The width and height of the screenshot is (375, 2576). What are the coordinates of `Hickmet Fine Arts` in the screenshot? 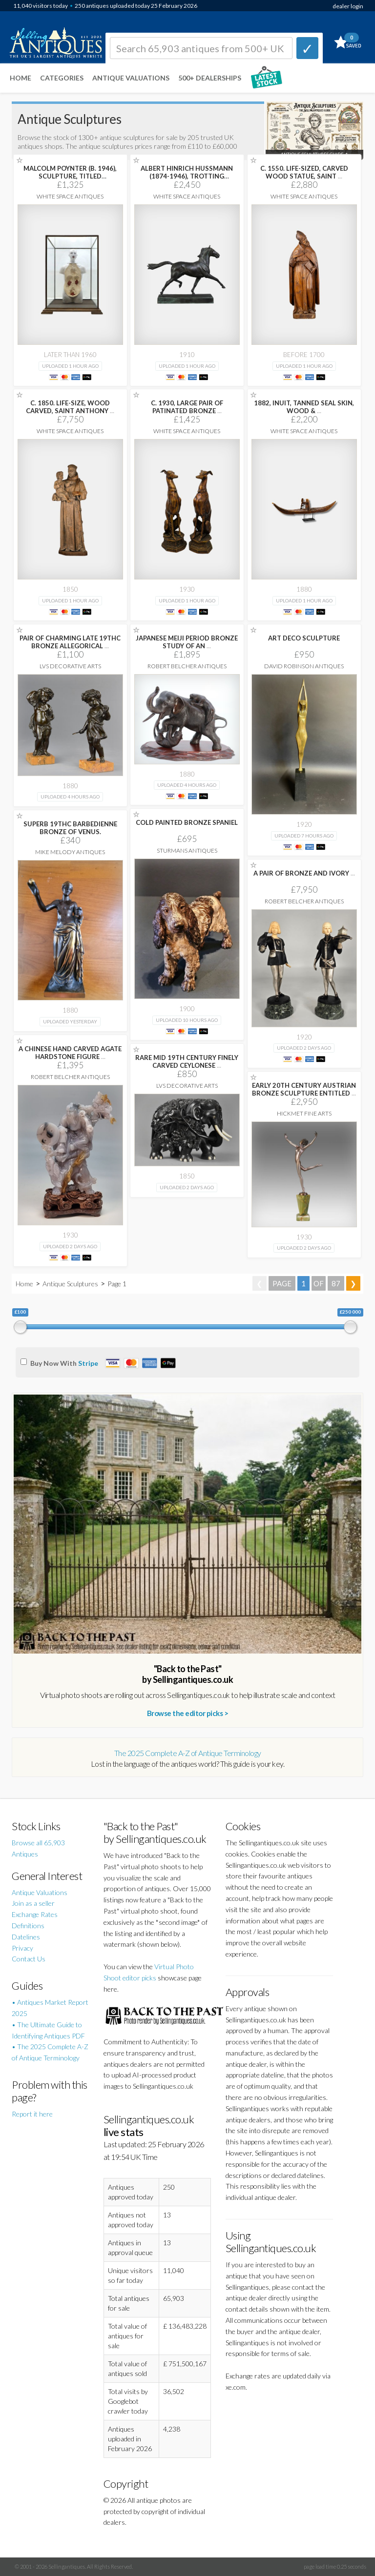 It's located at (304, 1113).